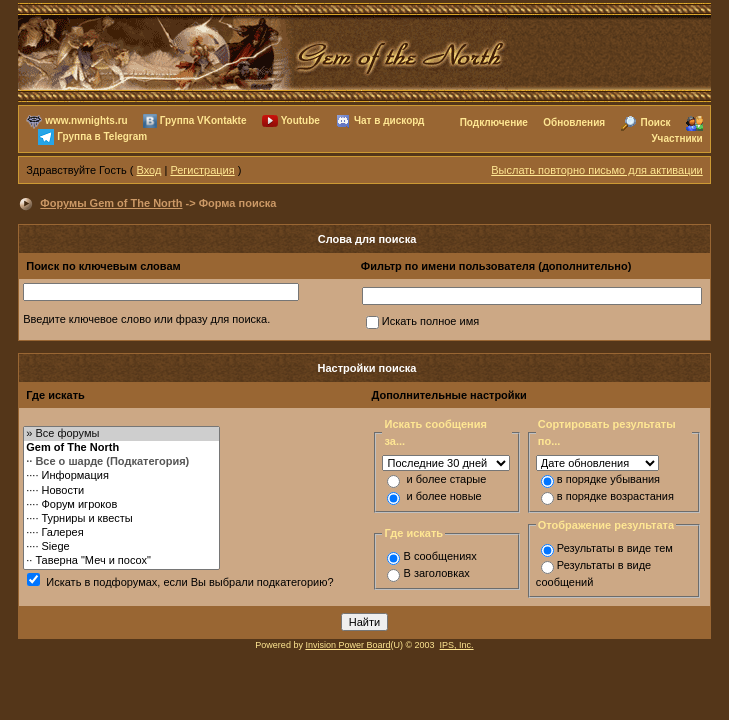 This screenshot has height=720, width=729. Describe the element at coordinates (444, 496) in the screenshot. I see `и более новые` at that location.